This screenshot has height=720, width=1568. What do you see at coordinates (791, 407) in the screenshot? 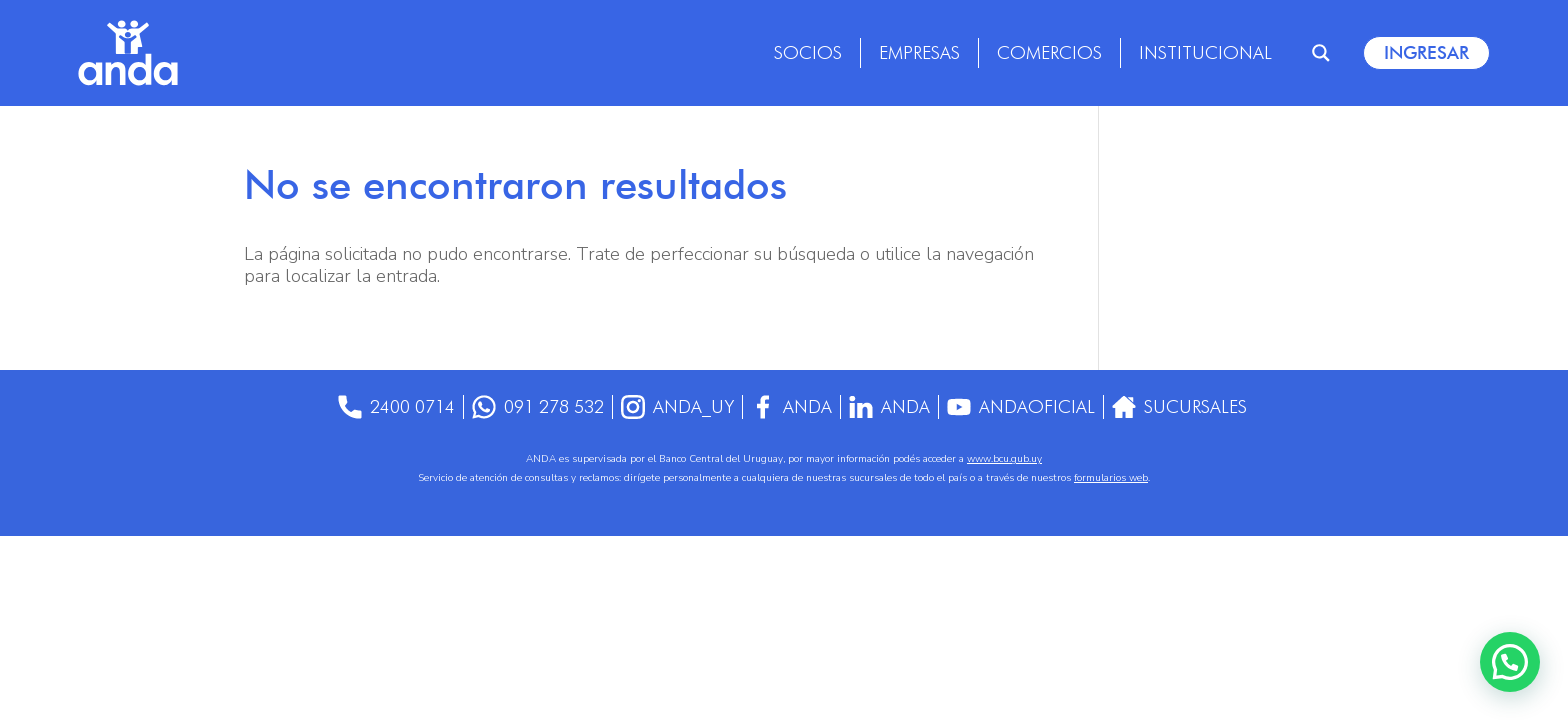
I see `Anda` at bounding box center [791, 407].